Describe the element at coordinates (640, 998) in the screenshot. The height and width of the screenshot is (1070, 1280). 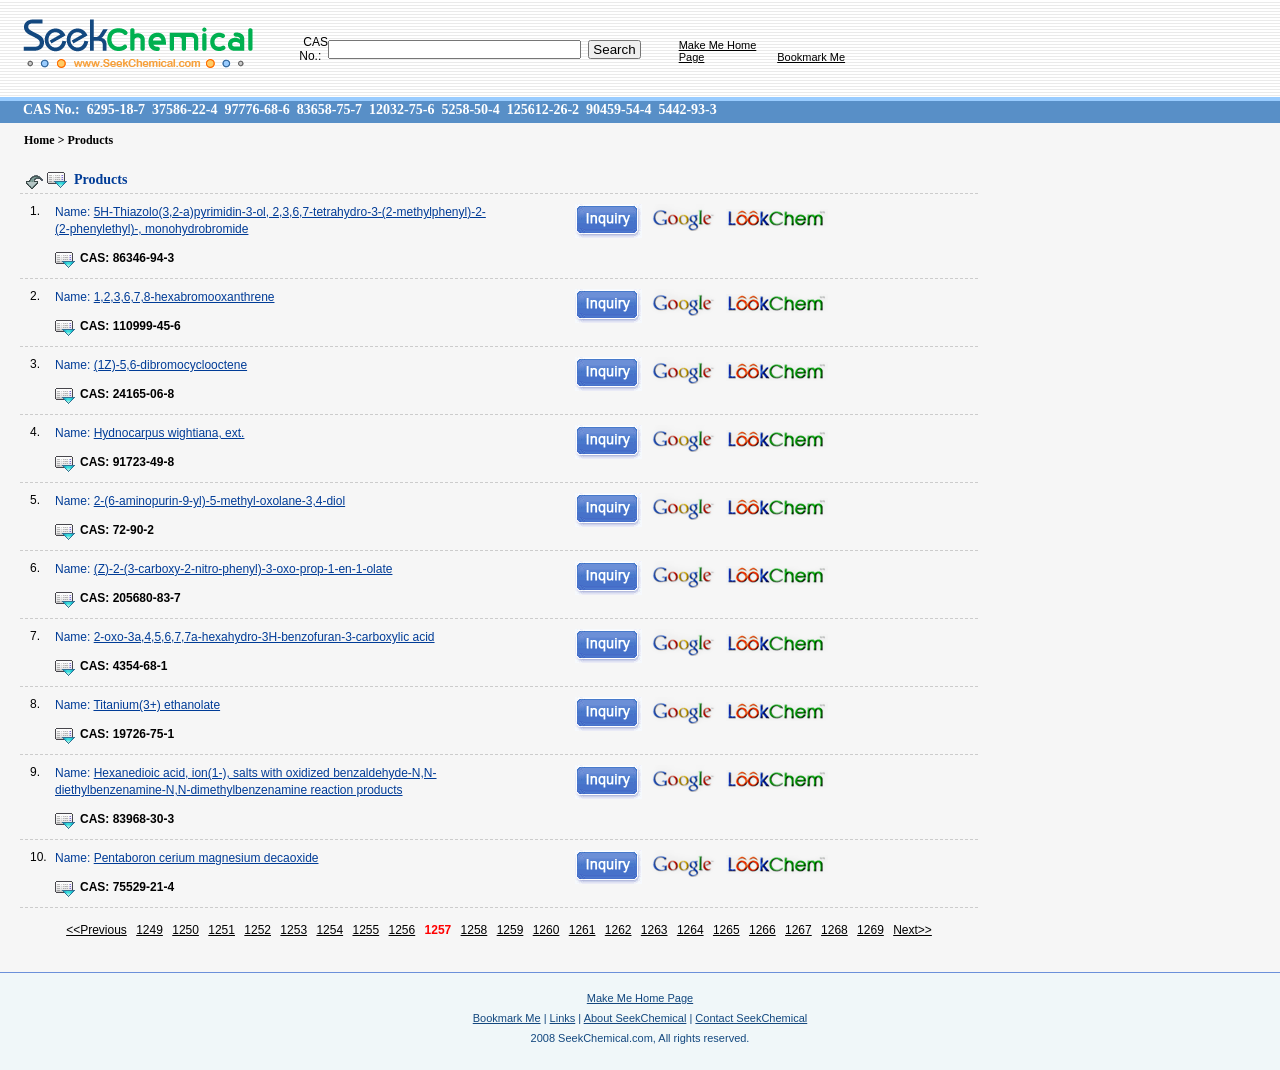
I see `Make Me Home Page` at that location.